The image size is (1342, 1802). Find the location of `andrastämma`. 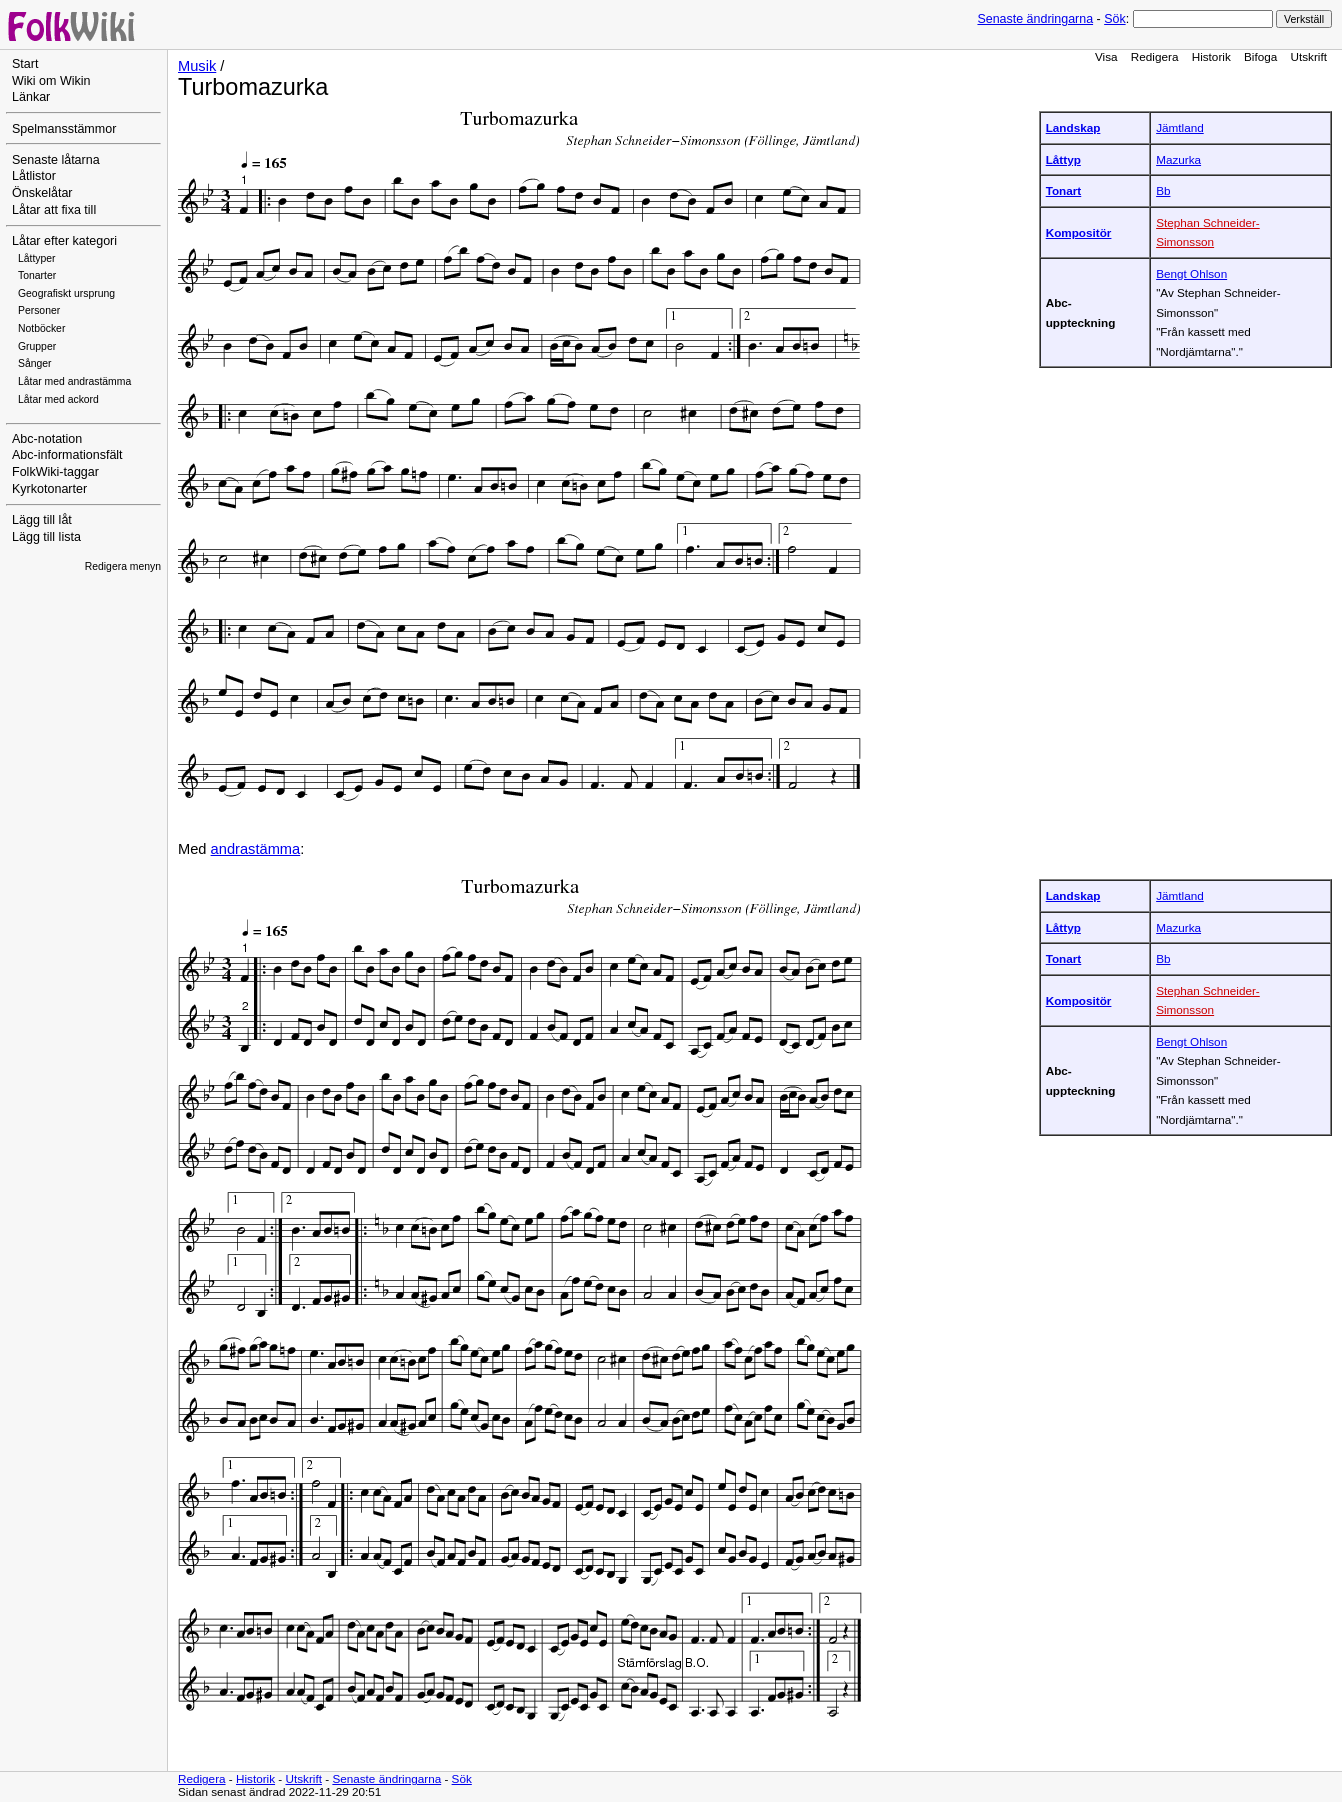

andrastämma is located at coordinates (256, 849).